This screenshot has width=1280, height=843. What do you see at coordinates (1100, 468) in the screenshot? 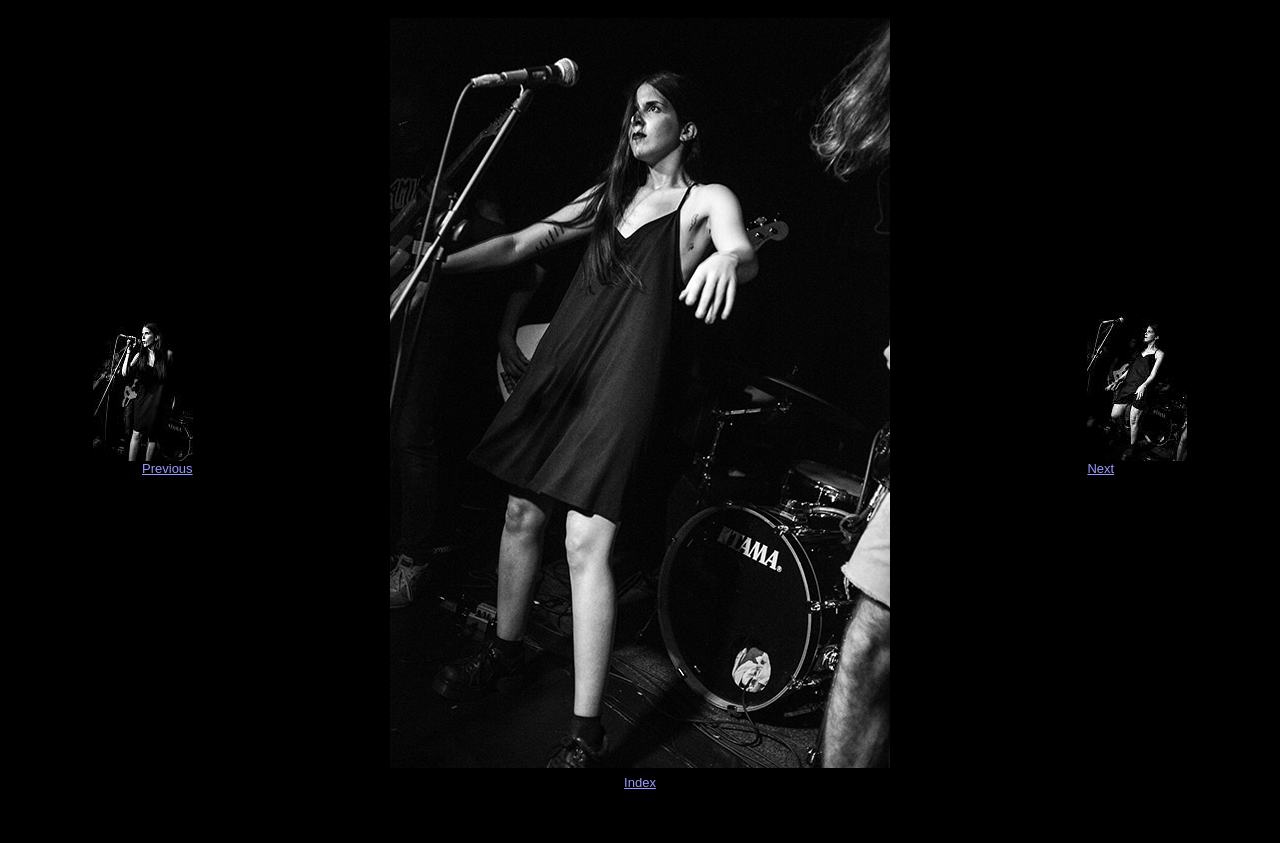
I see `Next` at bounding box center [1100, 468].